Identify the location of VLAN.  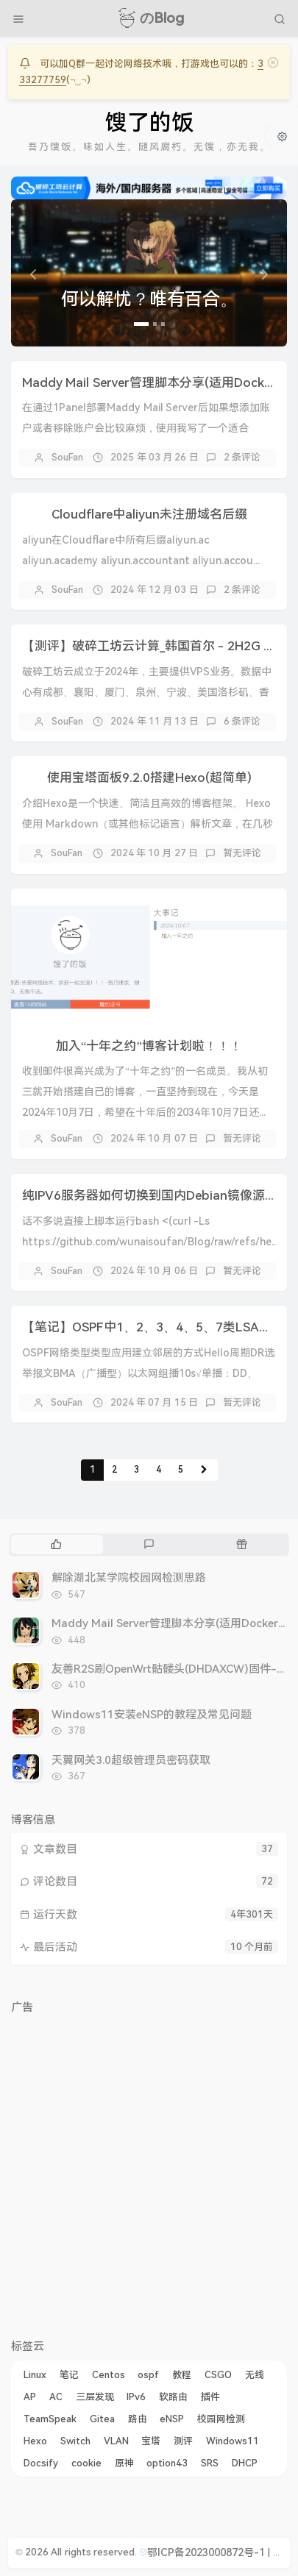
(116, 2441).